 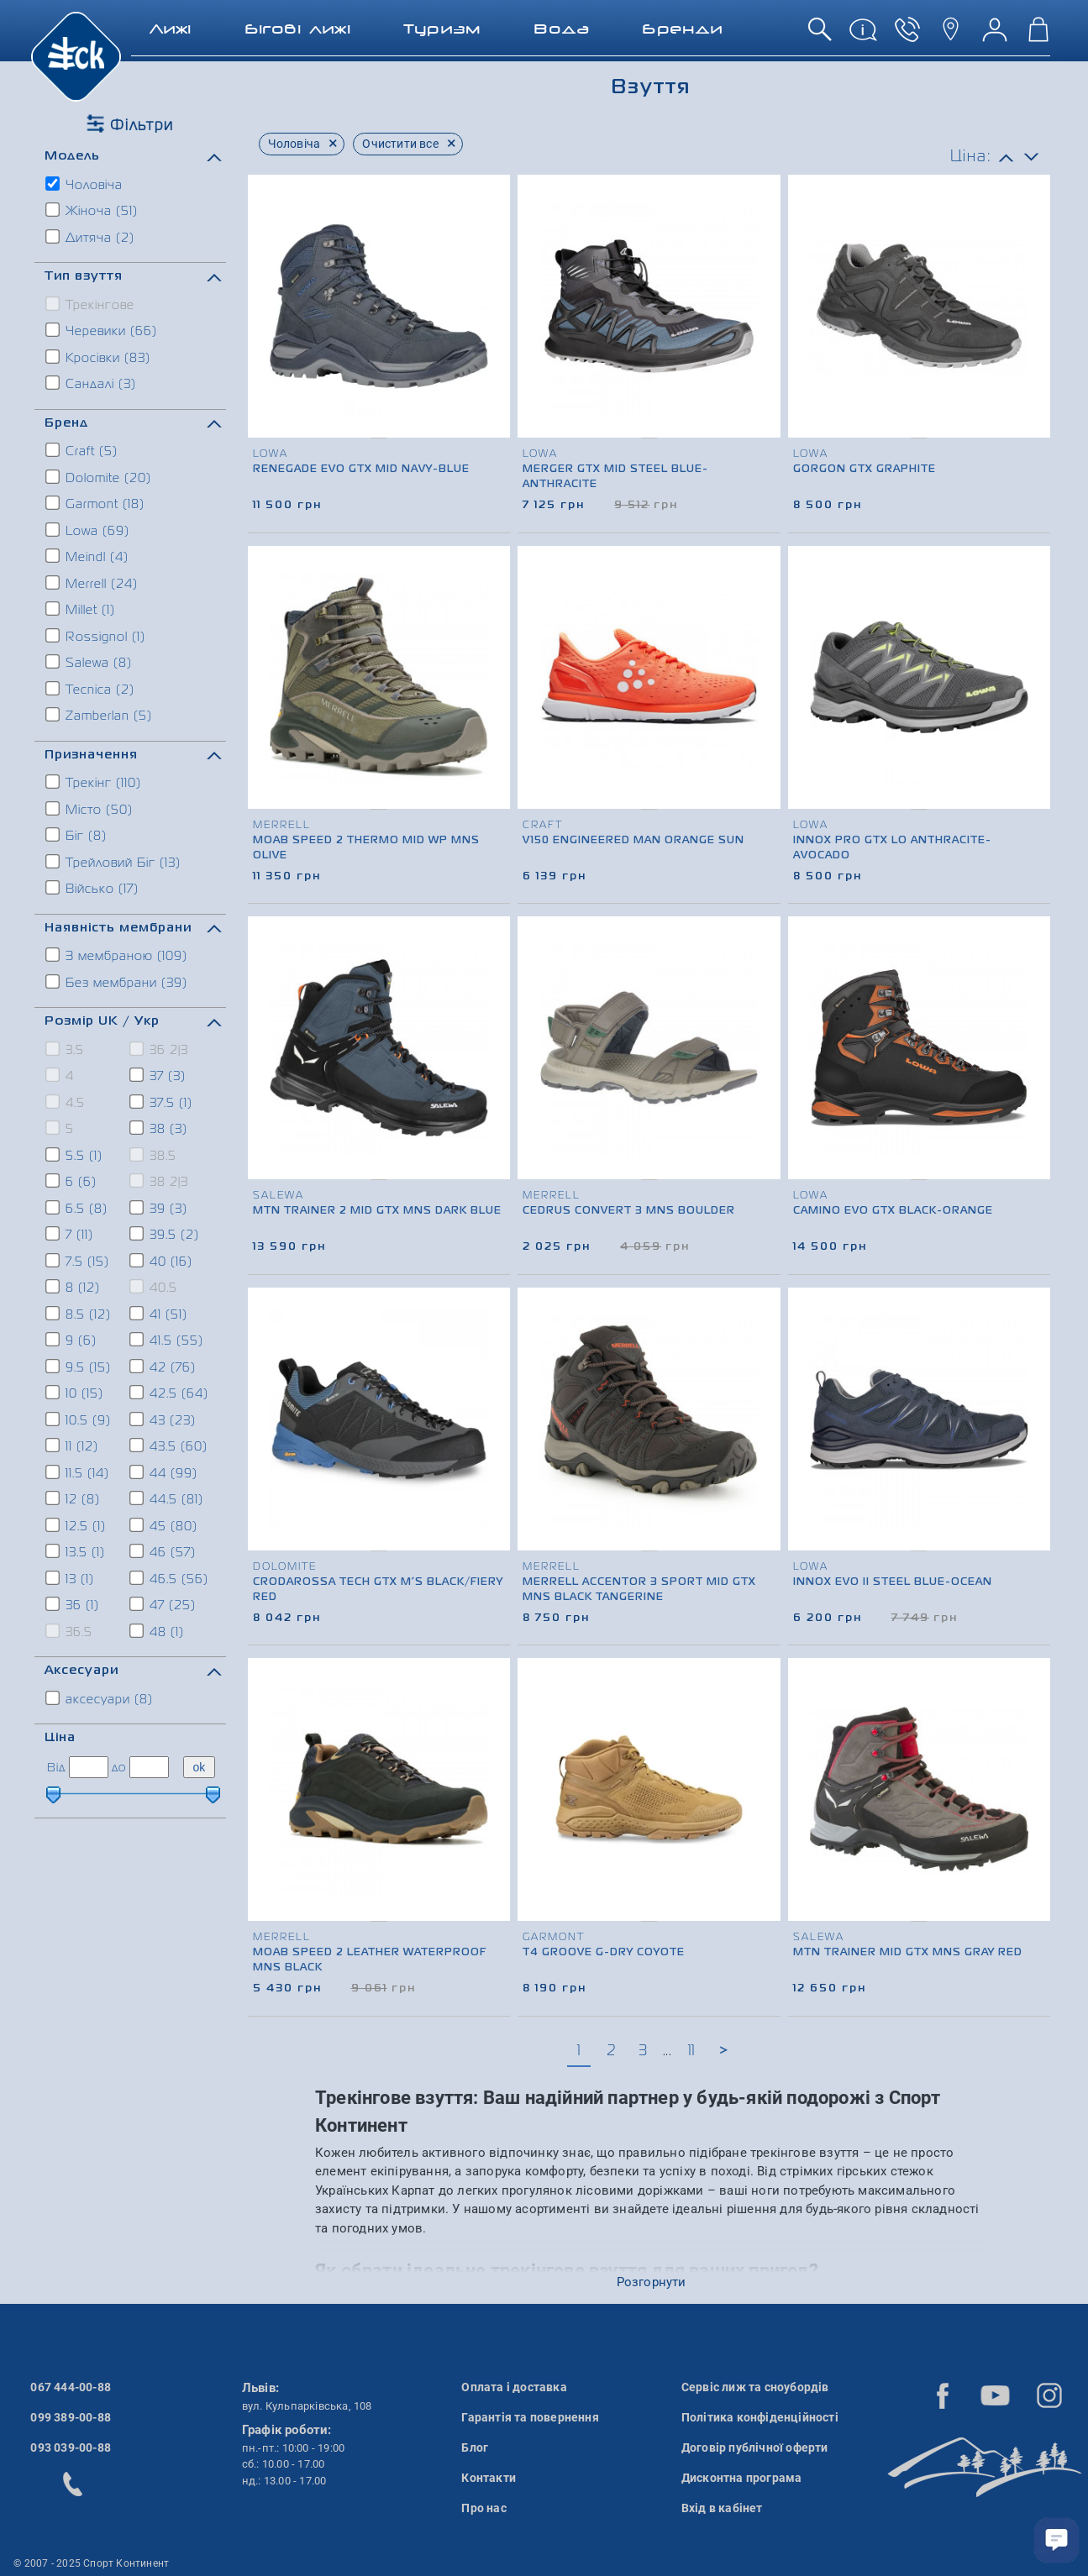 I want to click on 46, so click(x=163, y=1551).